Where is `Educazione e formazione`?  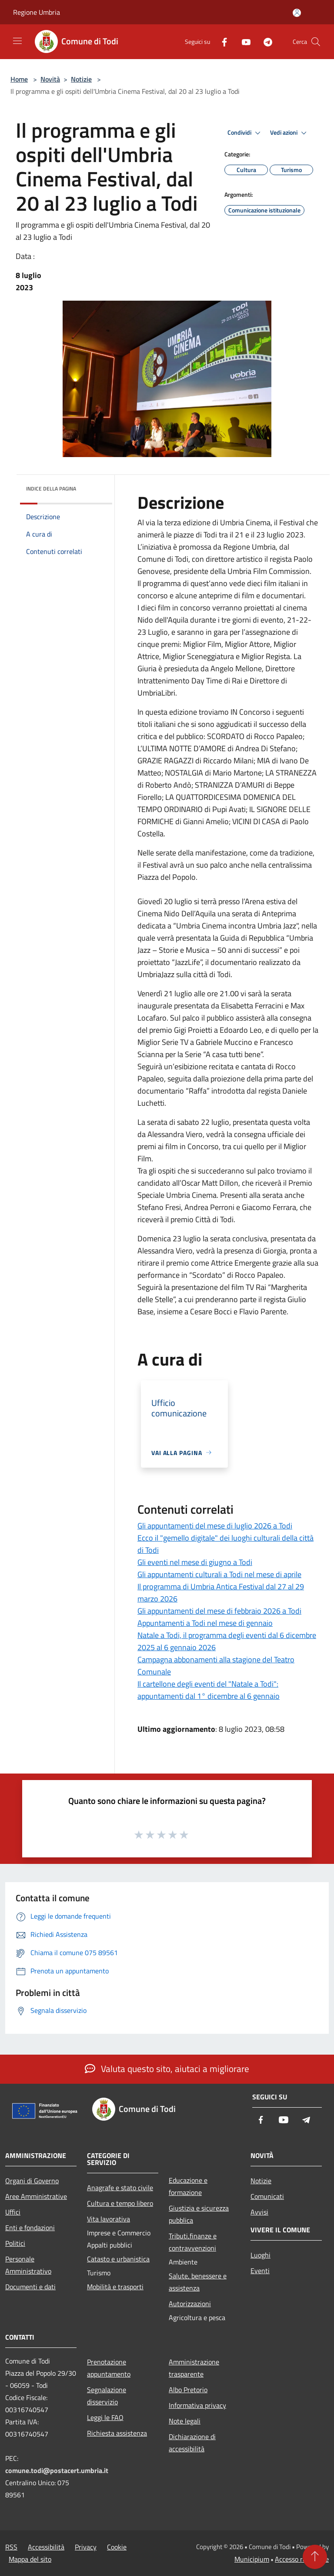 Educazione e formazione is located at coordinates (188, 2186).